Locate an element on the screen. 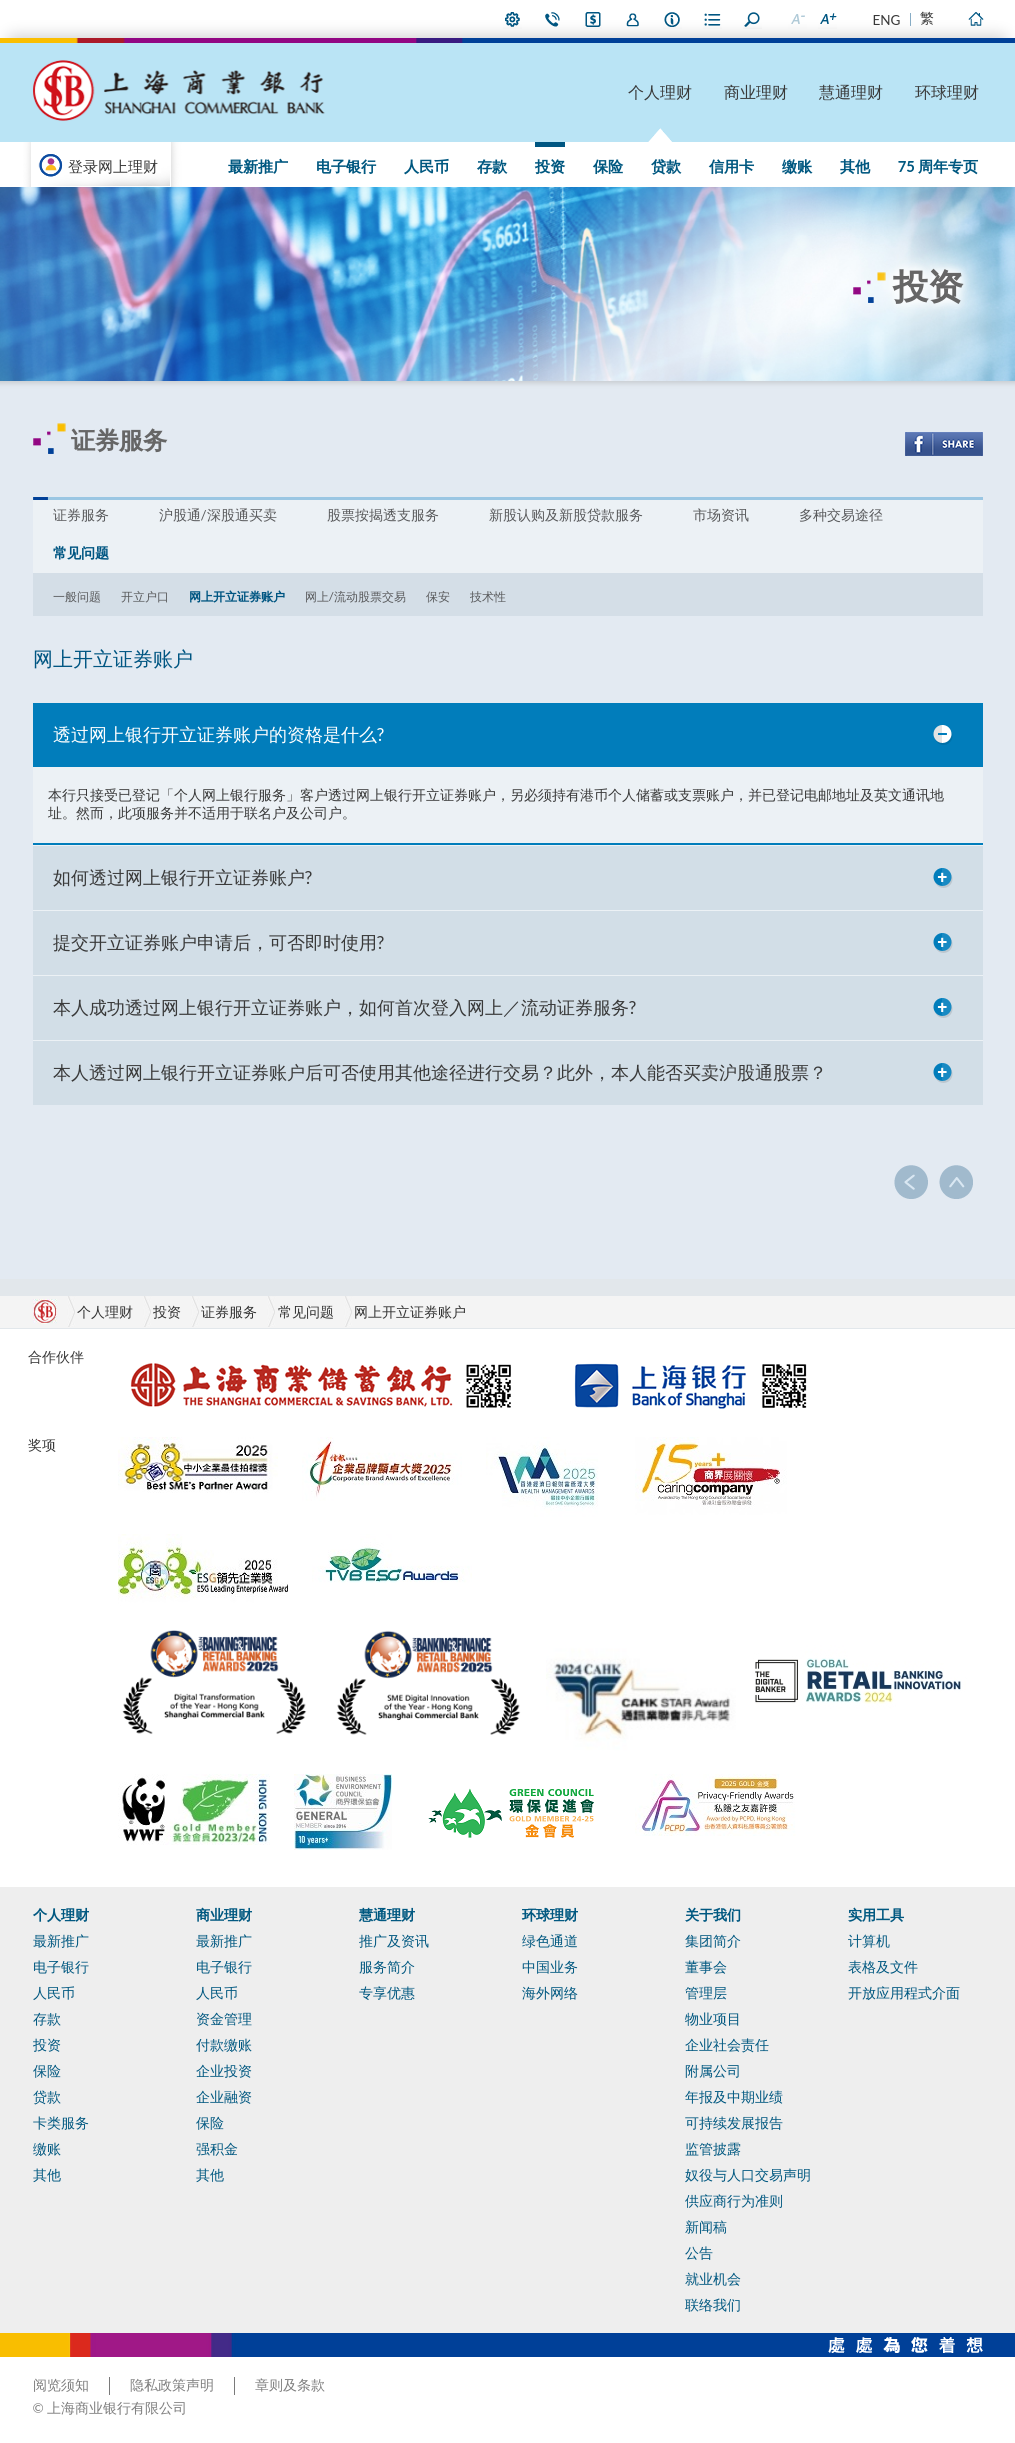 The image size is (1015, 2443). 管理层 is located at coordinates (706, 1993).